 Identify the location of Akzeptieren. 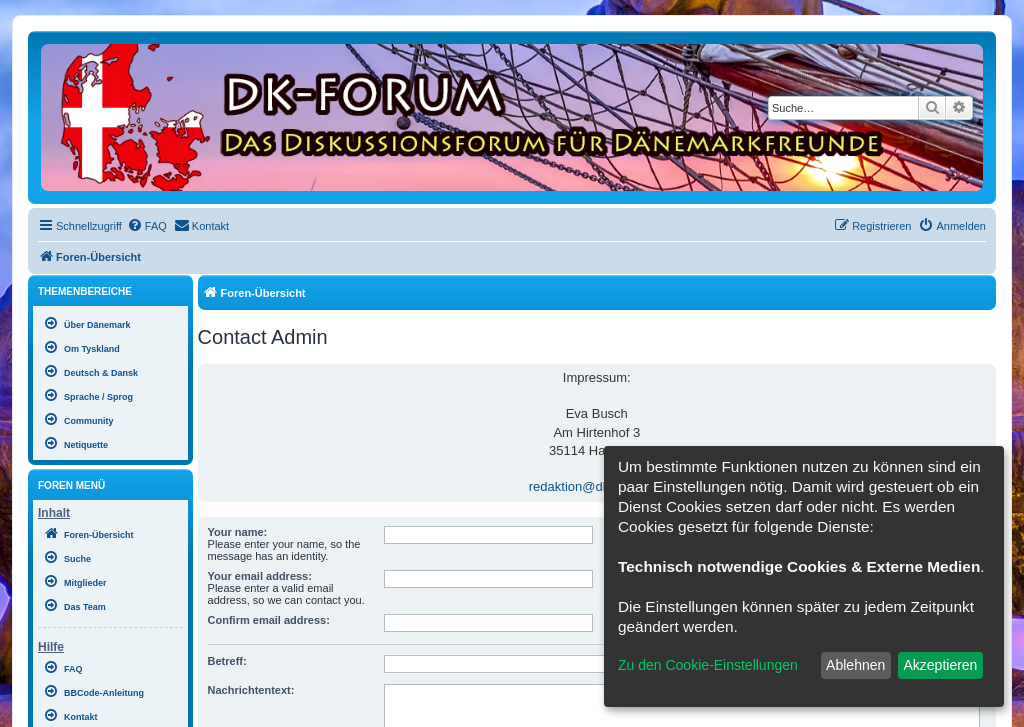
(940, 665).